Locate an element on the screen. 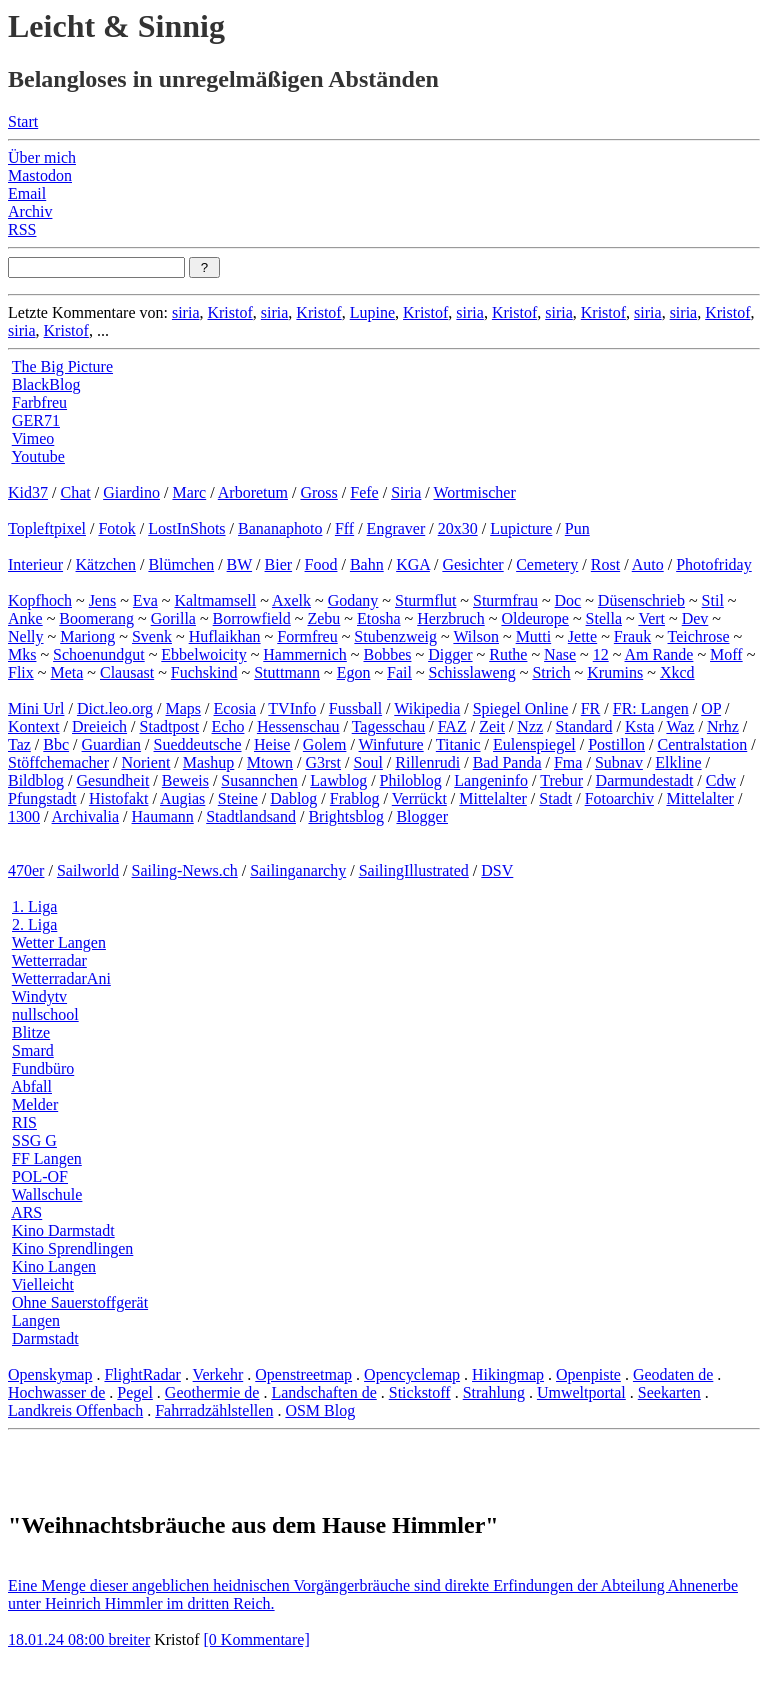 The image size is (768, 1693). Topleftpixel is located at coordinates (47, 528).